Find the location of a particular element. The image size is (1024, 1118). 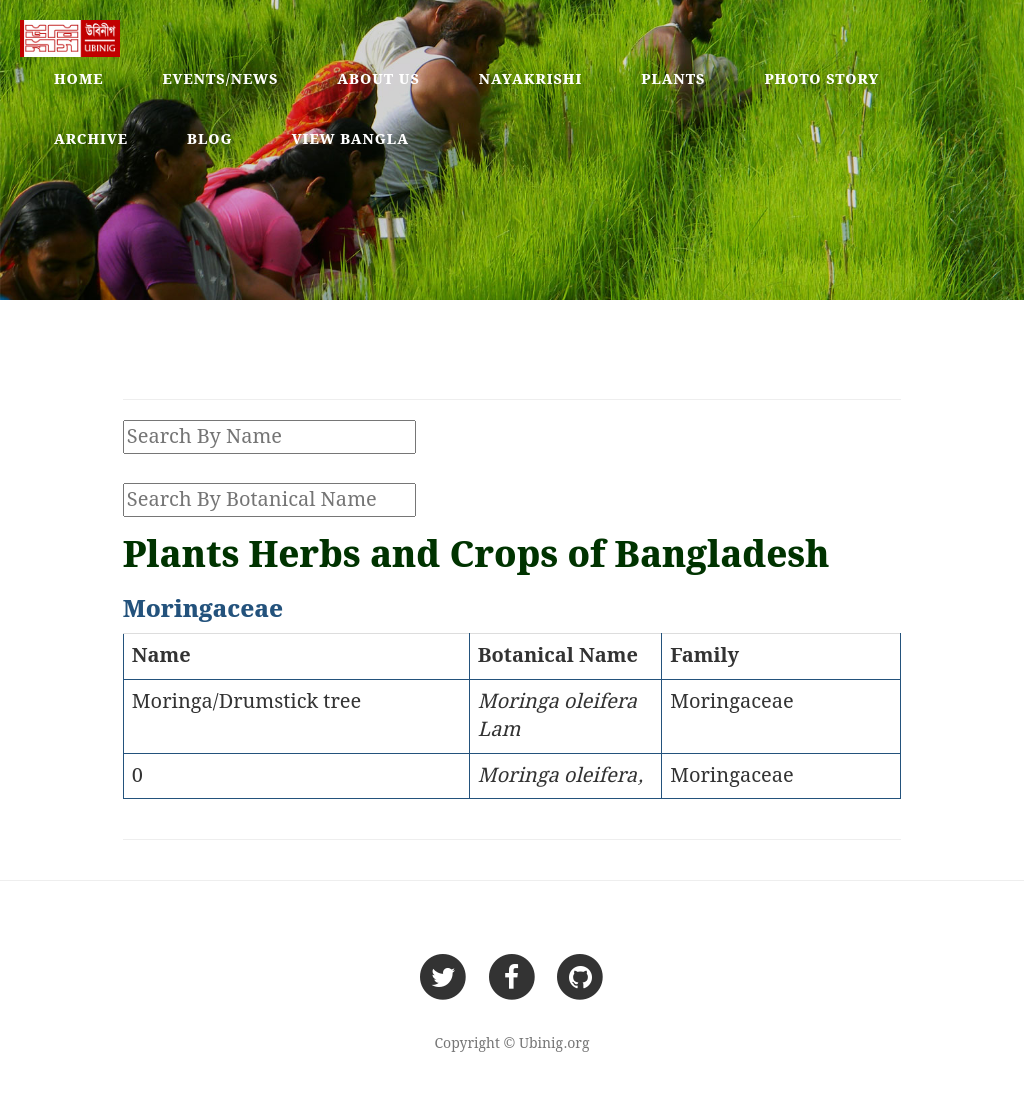

Home is located at coordinates (79, 80).